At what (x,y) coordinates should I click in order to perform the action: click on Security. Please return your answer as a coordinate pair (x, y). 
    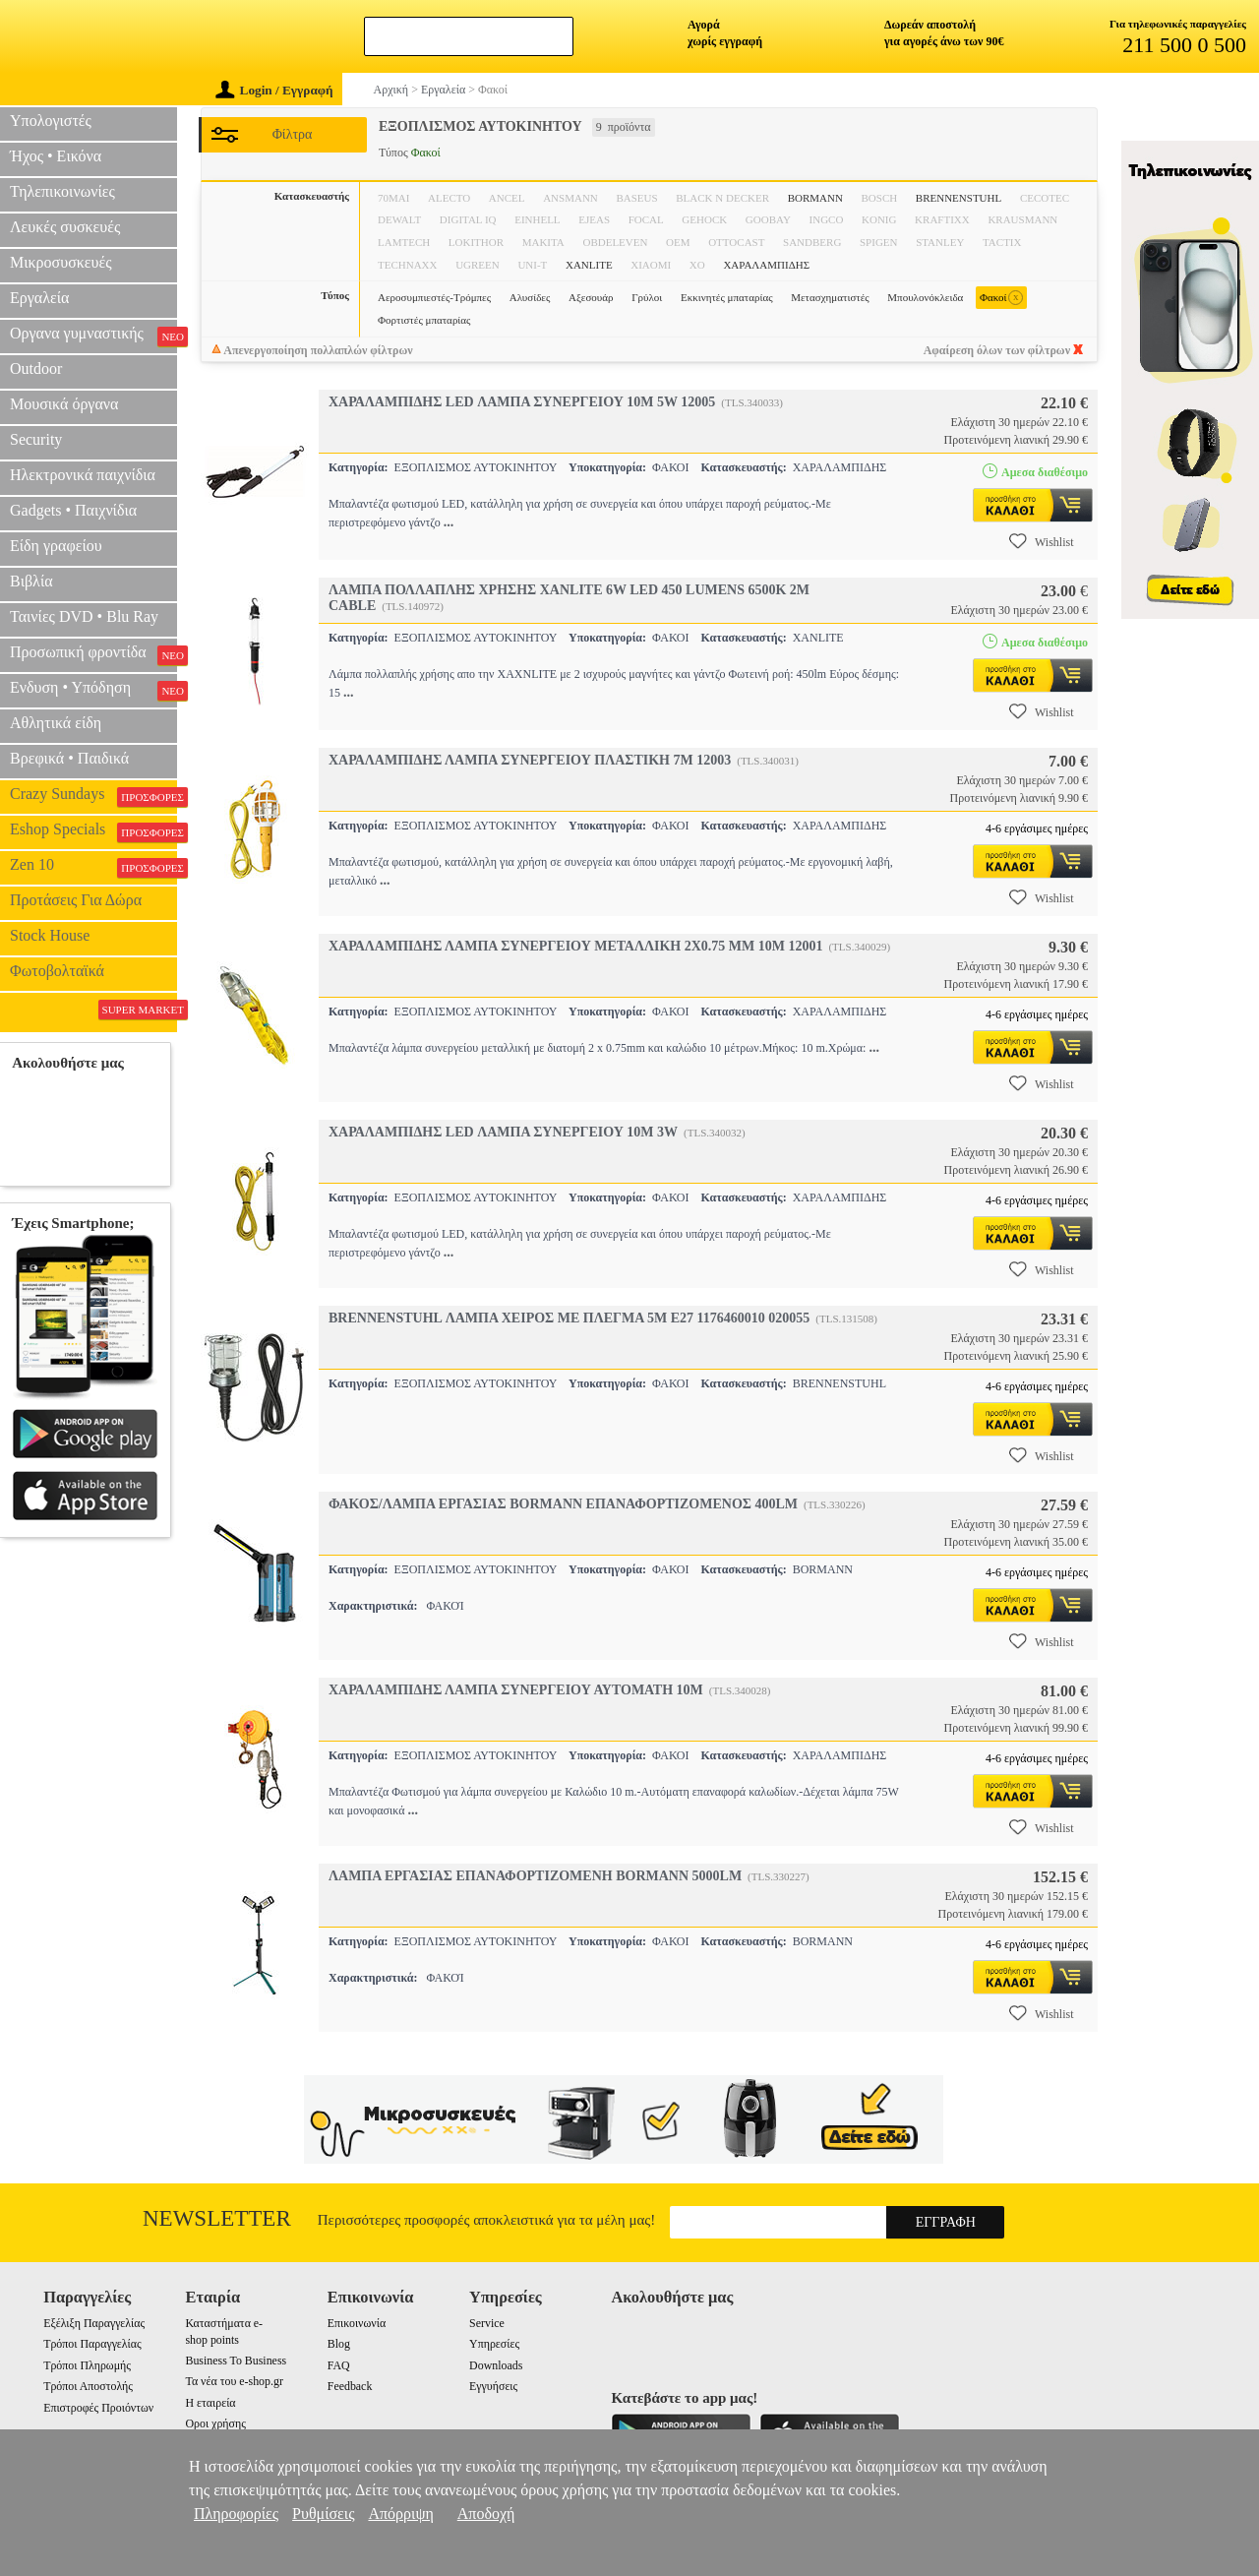
    Looking at the image, I should click on (36, 439).